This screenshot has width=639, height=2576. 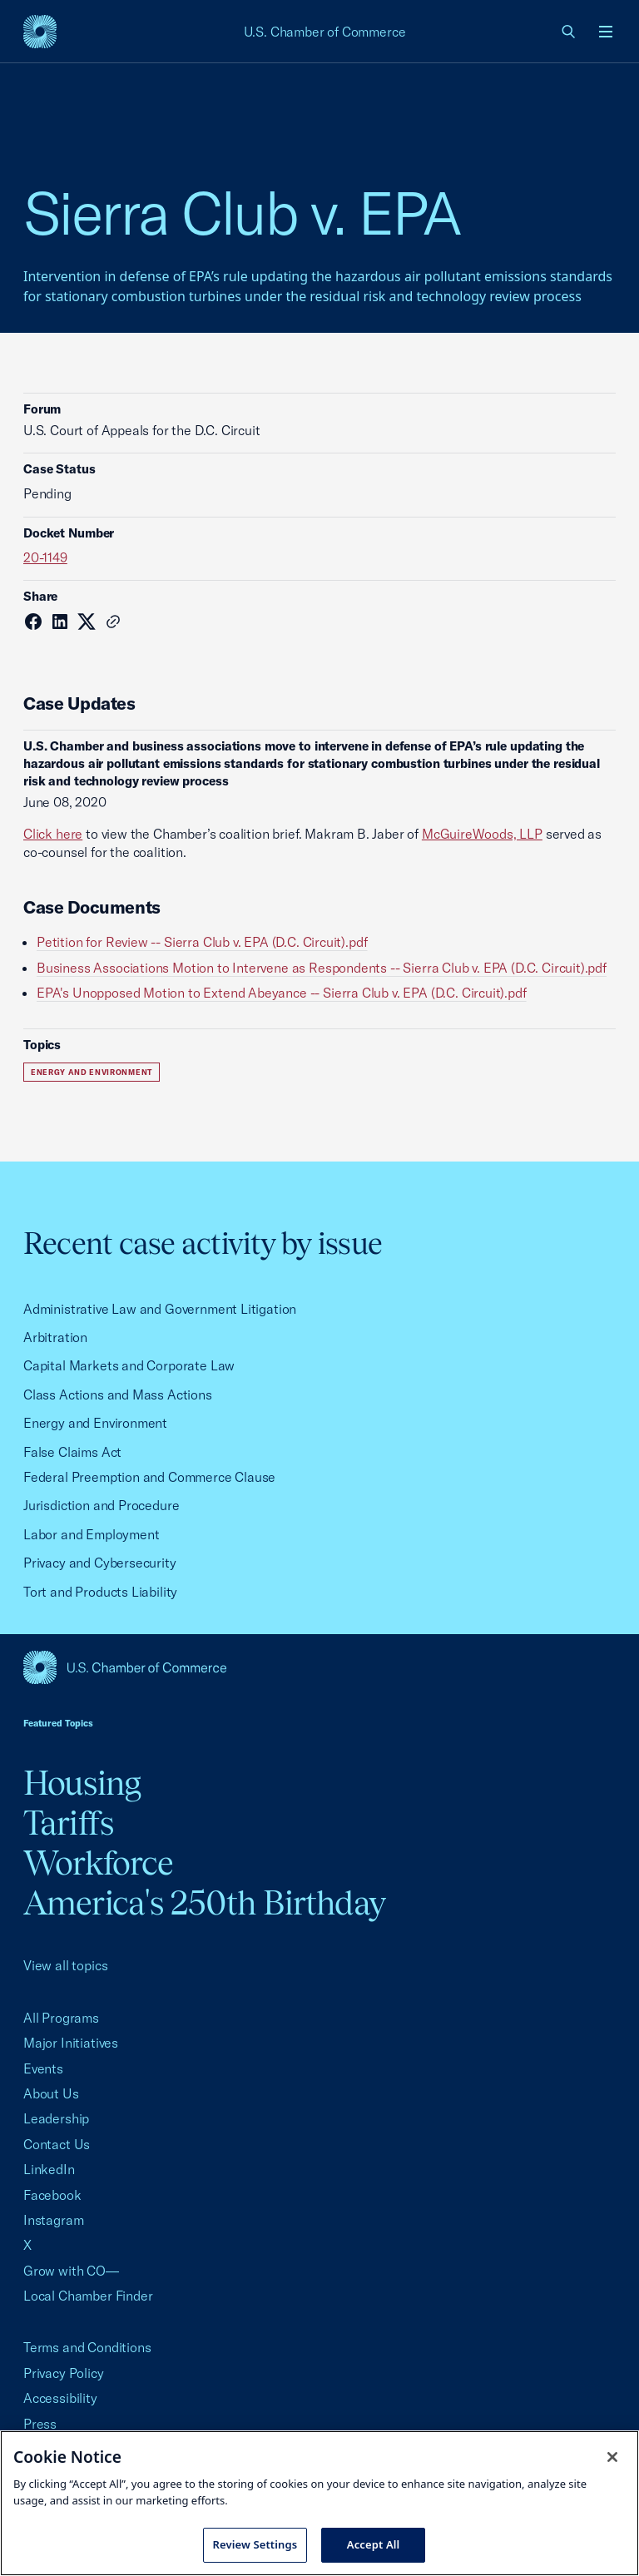 I want to click on Jurisdiction and Procedure, so click(x=101, y=1505).